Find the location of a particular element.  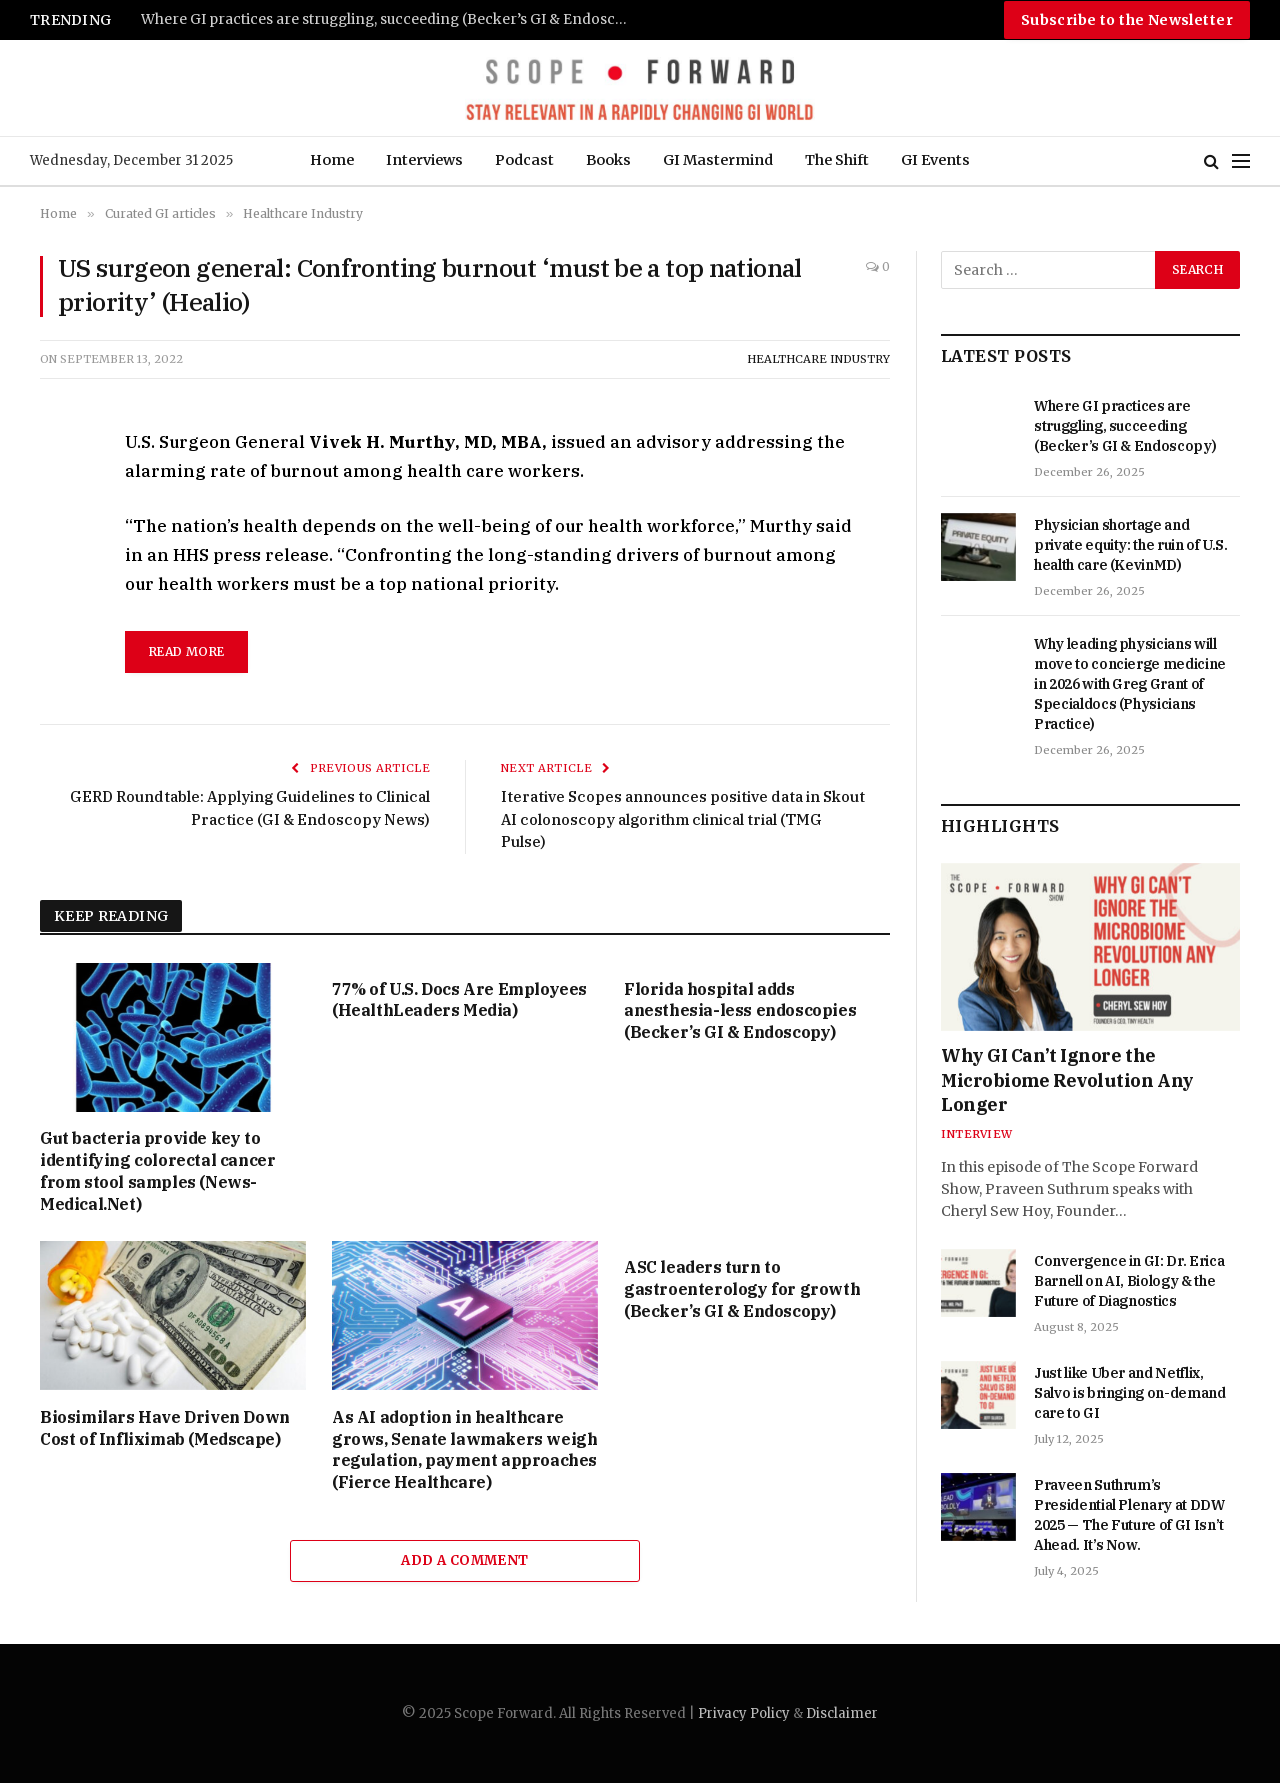

Physician shortage and private equity: the ruin of U.S. health care (KevinMD) is located at coordinates (1131, 545).